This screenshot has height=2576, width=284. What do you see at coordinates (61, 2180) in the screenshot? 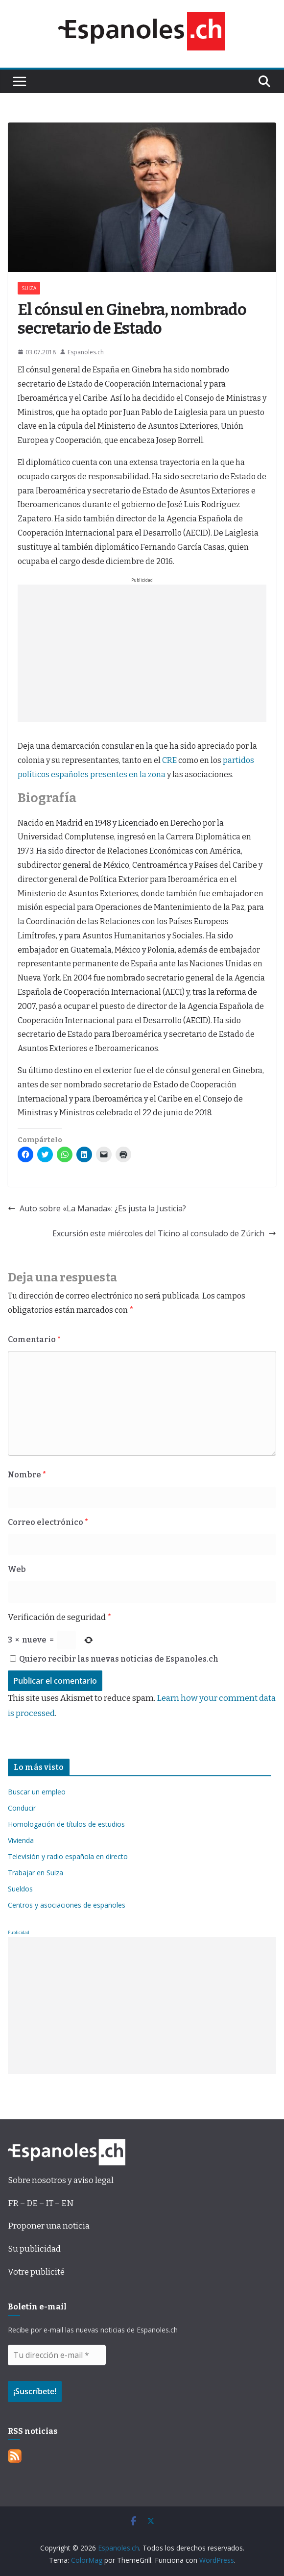
I see `Sobre nosotros y aviso legal` at bounding box center [61, 2180].